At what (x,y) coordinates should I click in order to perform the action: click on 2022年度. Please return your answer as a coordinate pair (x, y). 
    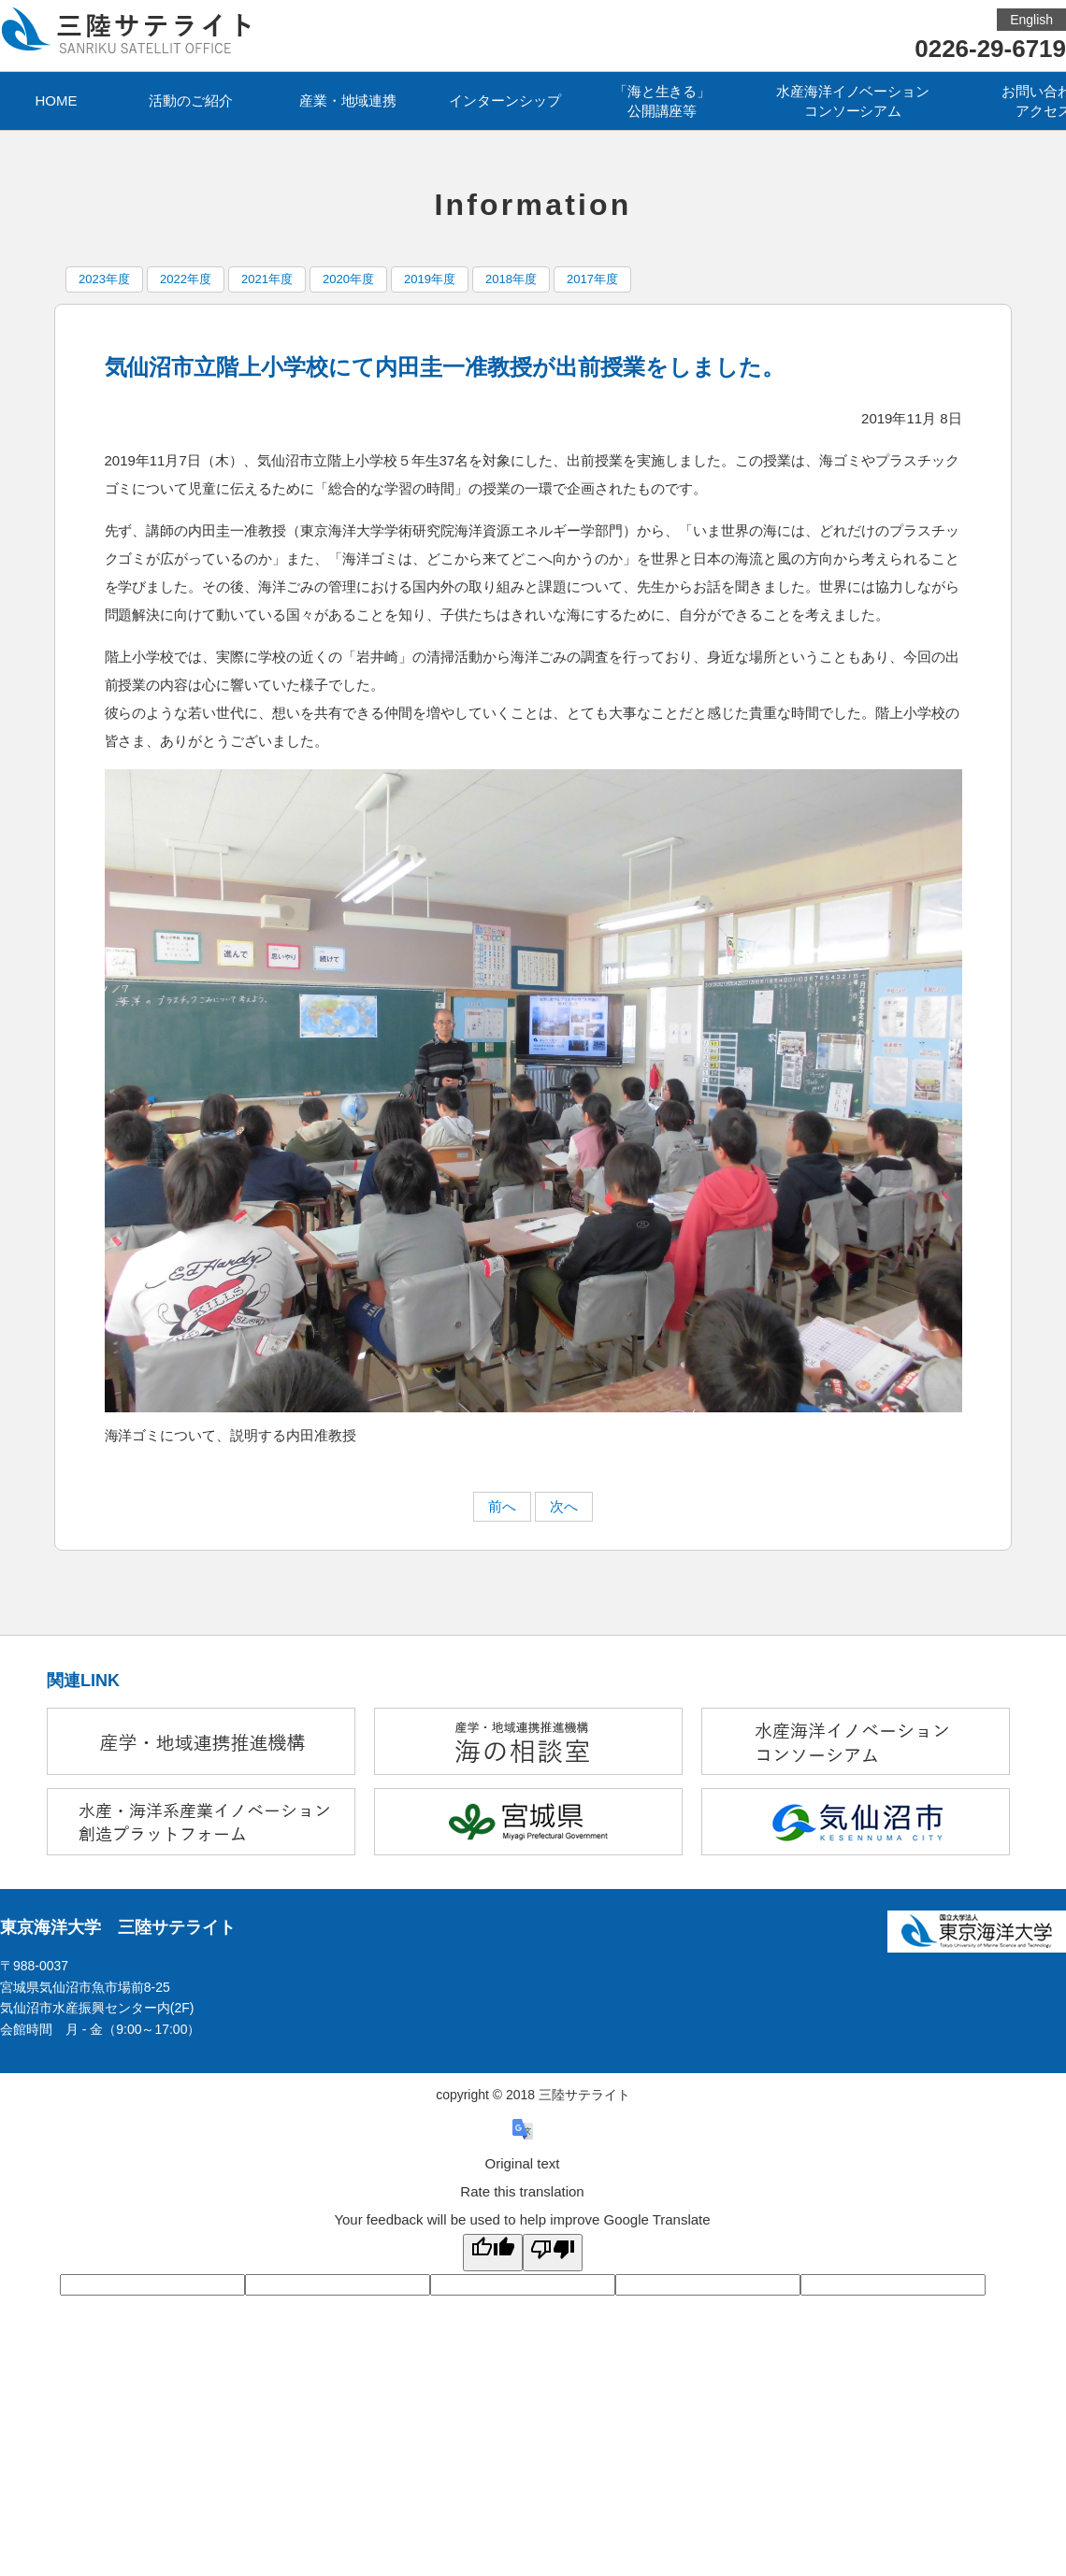
    Looking at the image, I should click on (185, 279).